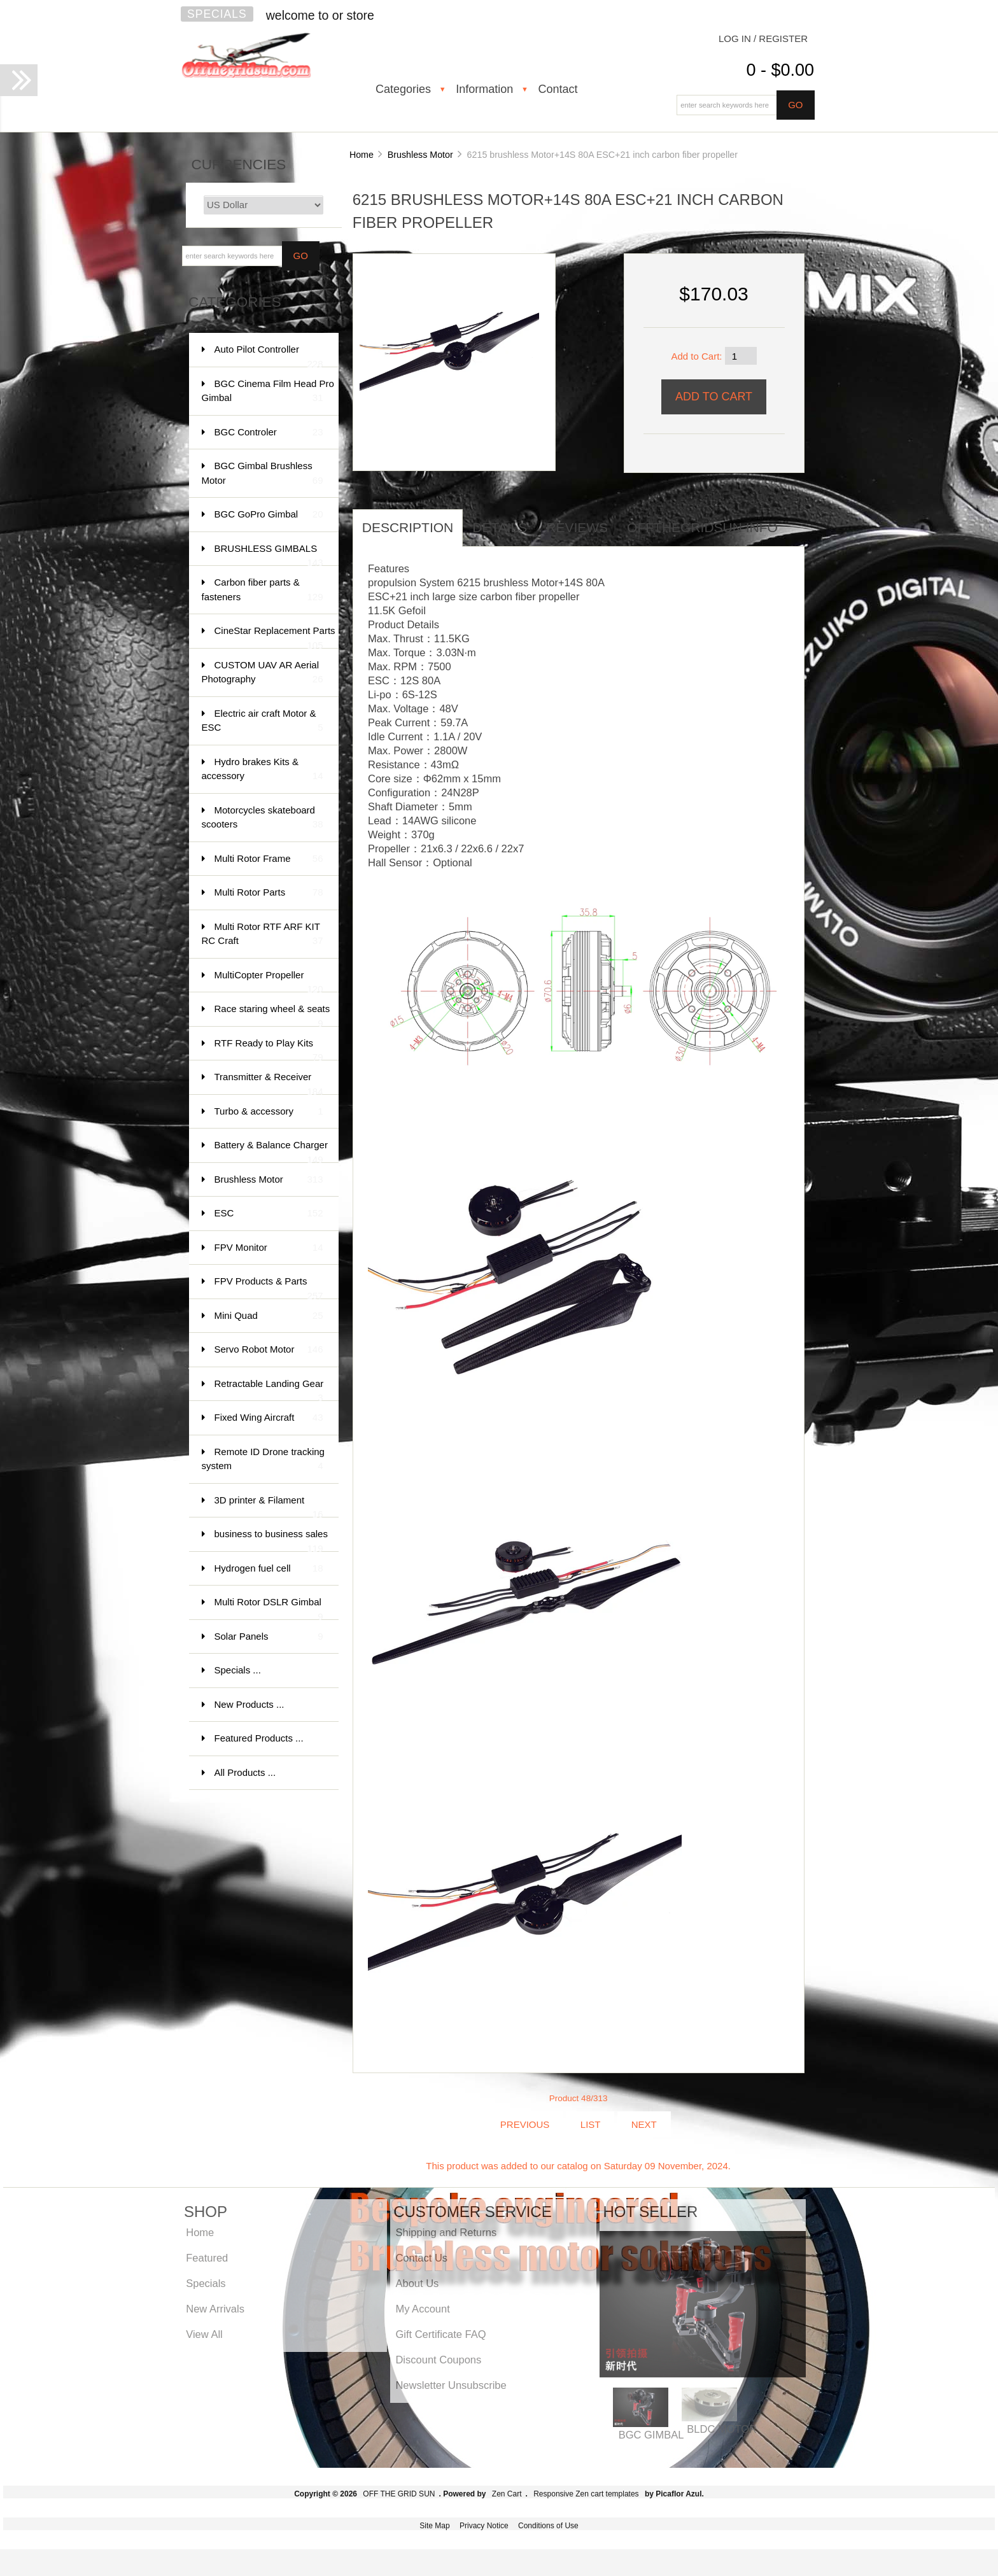 The height and width of the screenshot is (2576, 998). I want to click on Details [tab], so click(499, 527).